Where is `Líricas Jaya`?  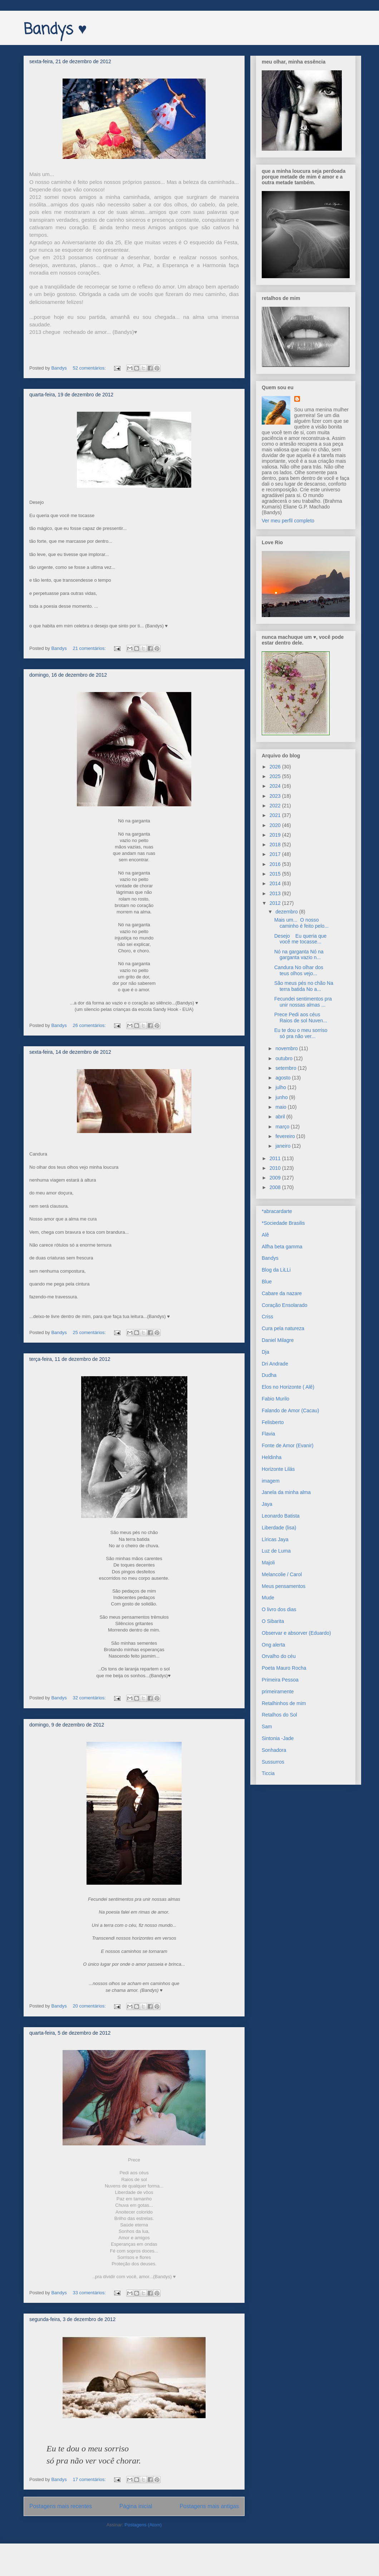
Líricas Jaya is located at coordinates (275, 1539).